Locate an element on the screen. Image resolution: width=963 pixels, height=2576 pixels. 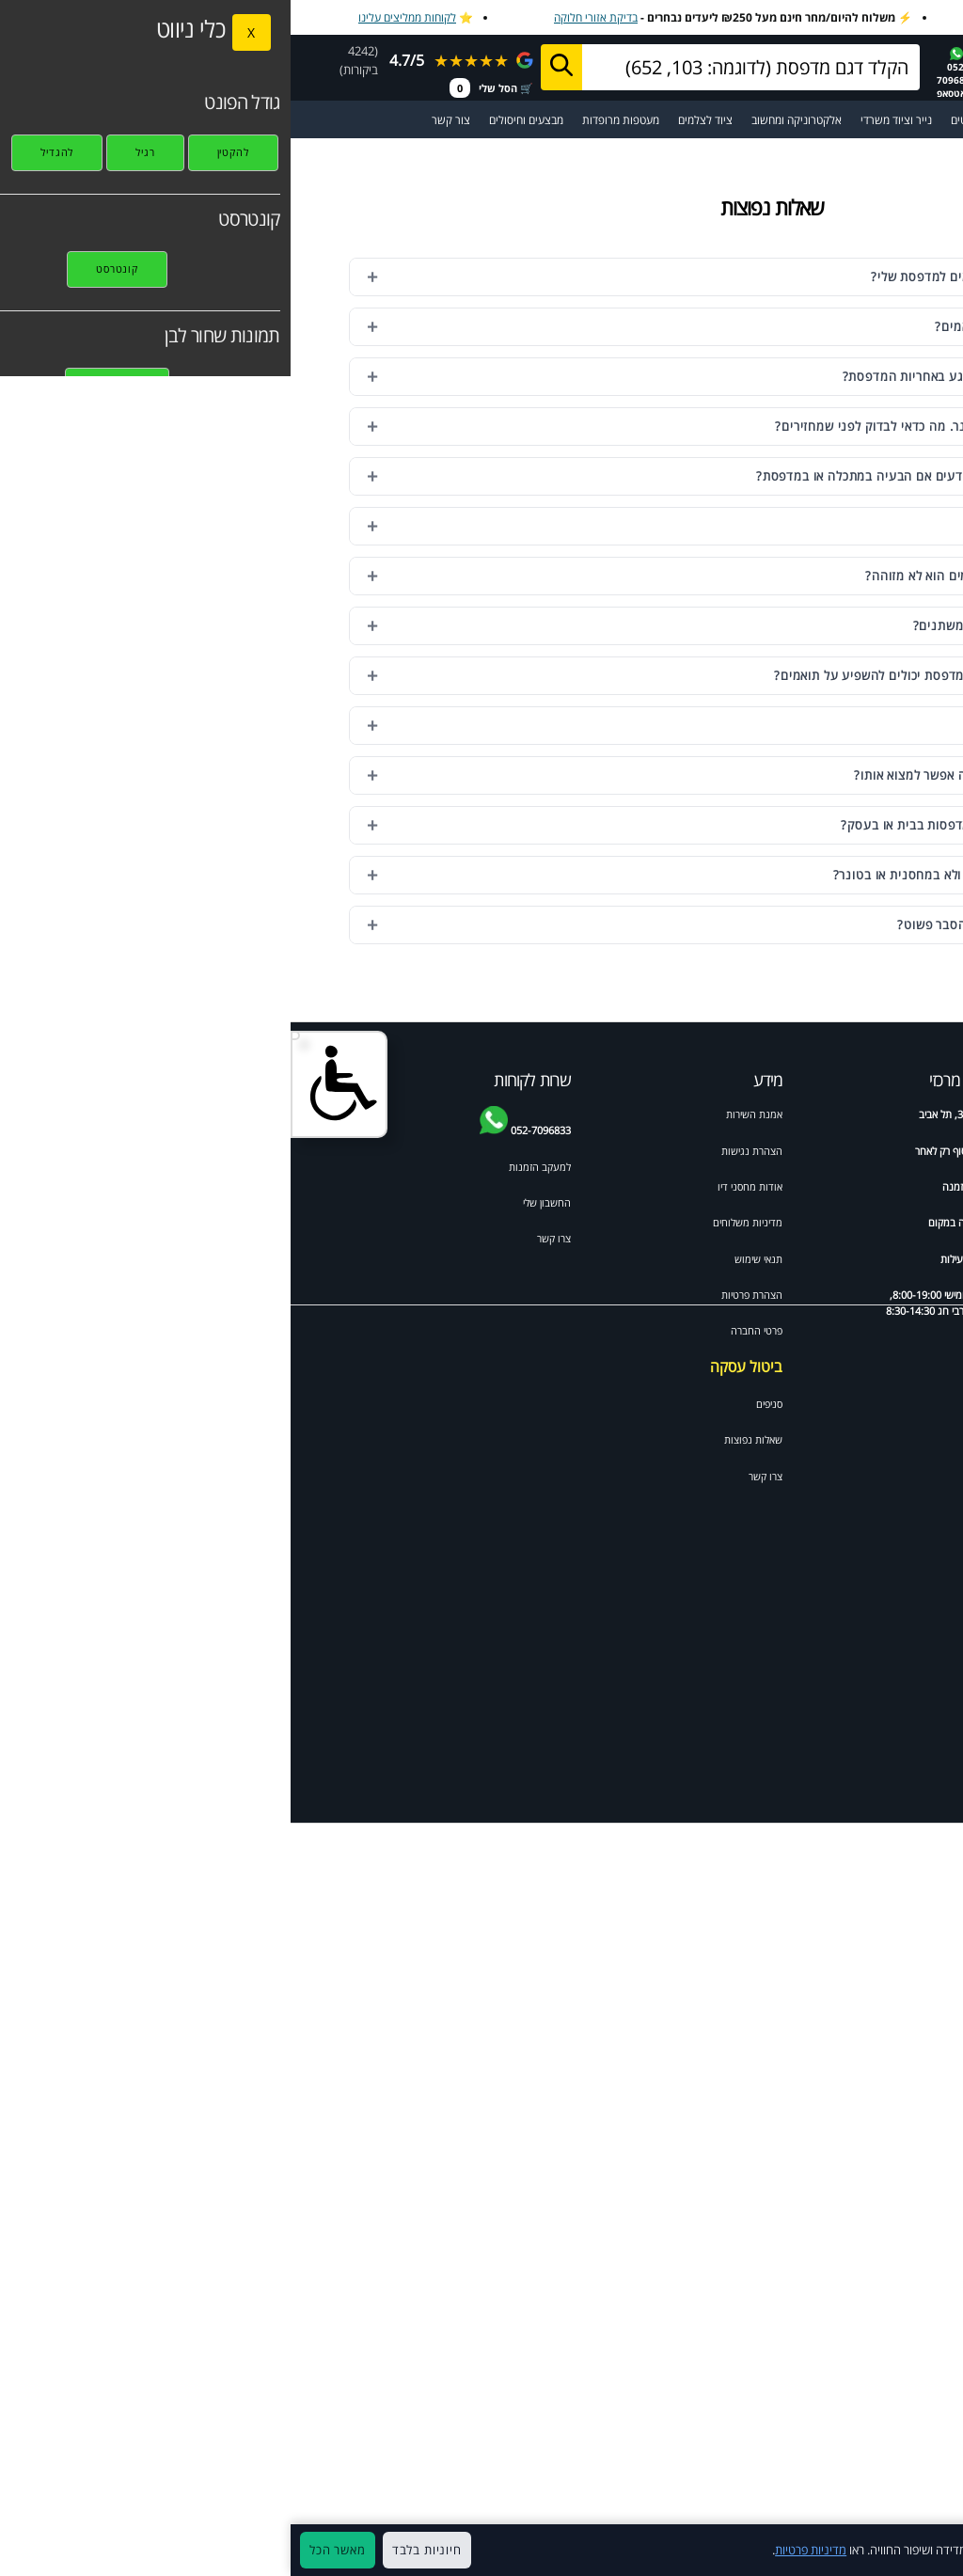
טונר למדפסת is located at coordinates (888, 1202).